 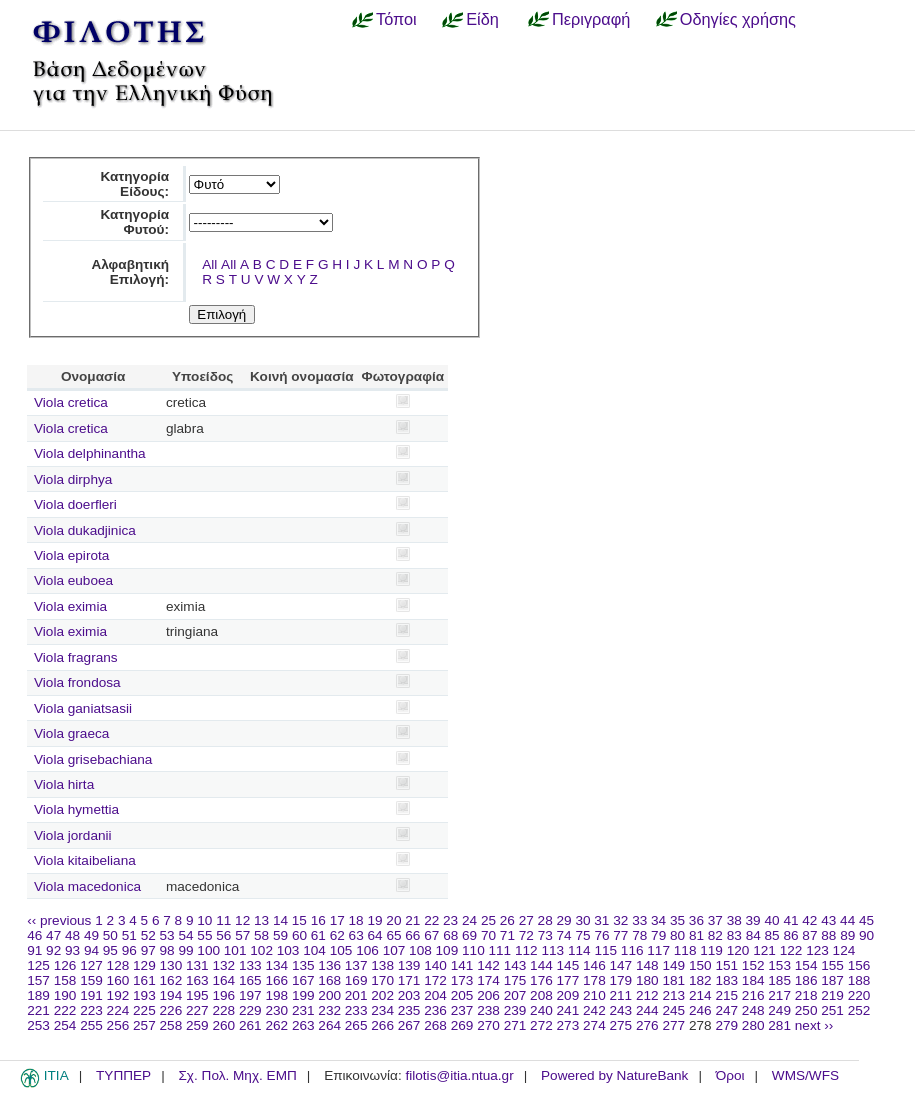 I want to click on 215, so click(x=726, y=995).